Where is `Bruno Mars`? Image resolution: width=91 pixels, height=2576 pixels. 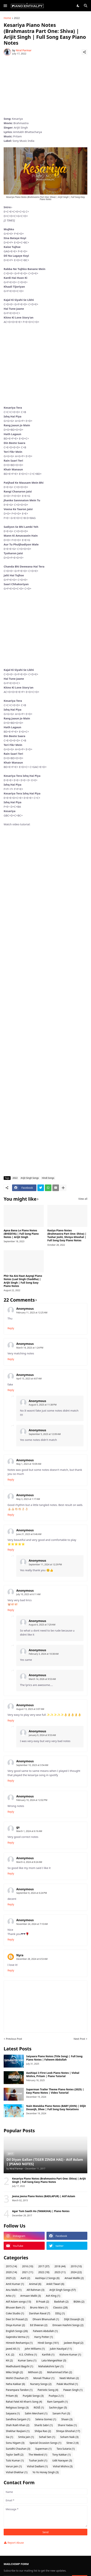 Bruno Mars is located at coordinates (39, 2307).